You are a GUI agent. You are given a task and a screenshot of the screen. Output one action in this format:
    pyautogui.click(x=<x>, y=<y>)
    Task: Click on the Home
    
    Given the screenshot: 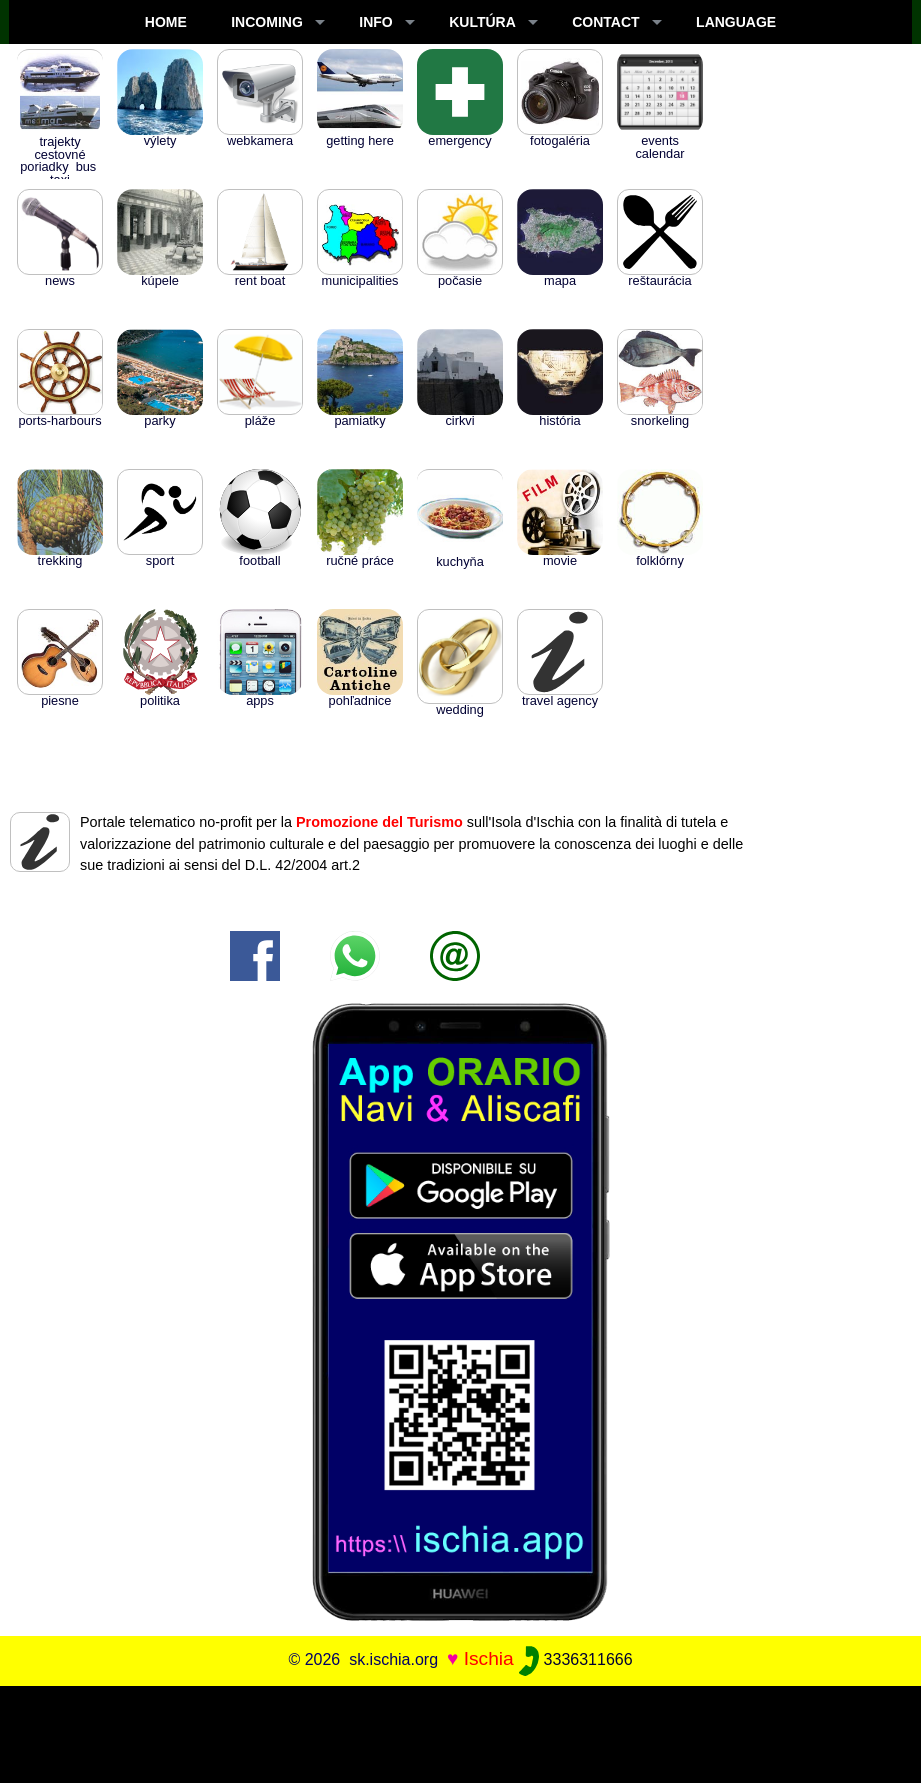 What is the action you would take?
    pyautogui.click(x=166, y=22)
    